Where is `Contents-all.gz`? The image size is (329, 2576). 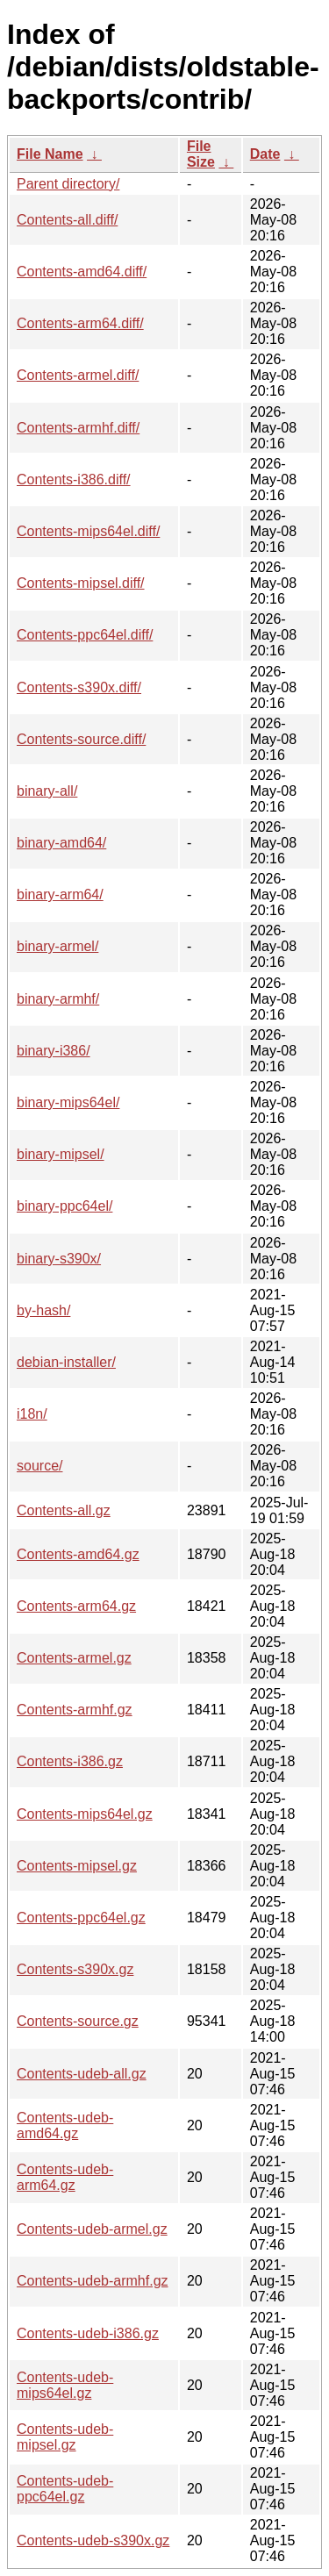
Contents-all.gz is located at coordinates (64, 1510).